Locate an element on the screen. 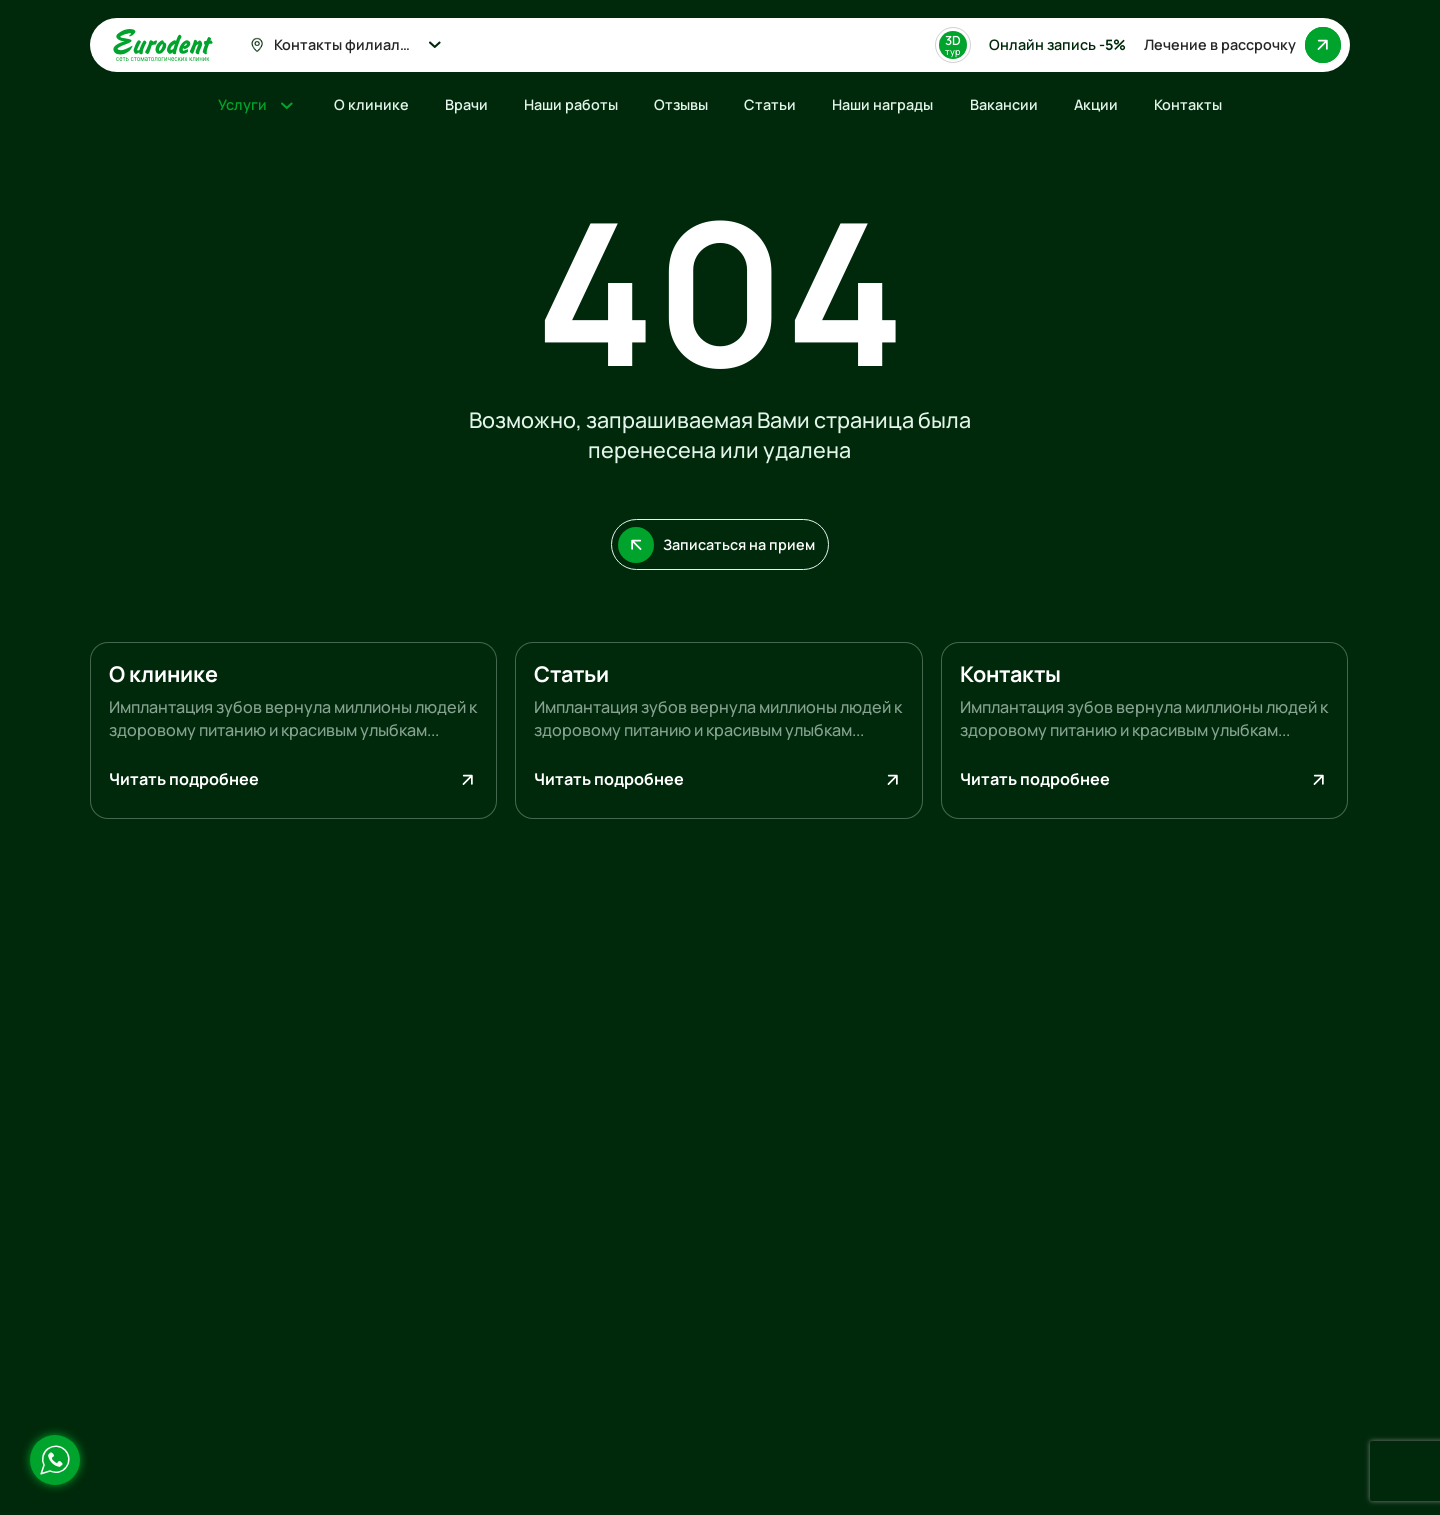 This screenshot has height=1515, width=1440. Онлайн запись is located at coordinates (1057, 44).